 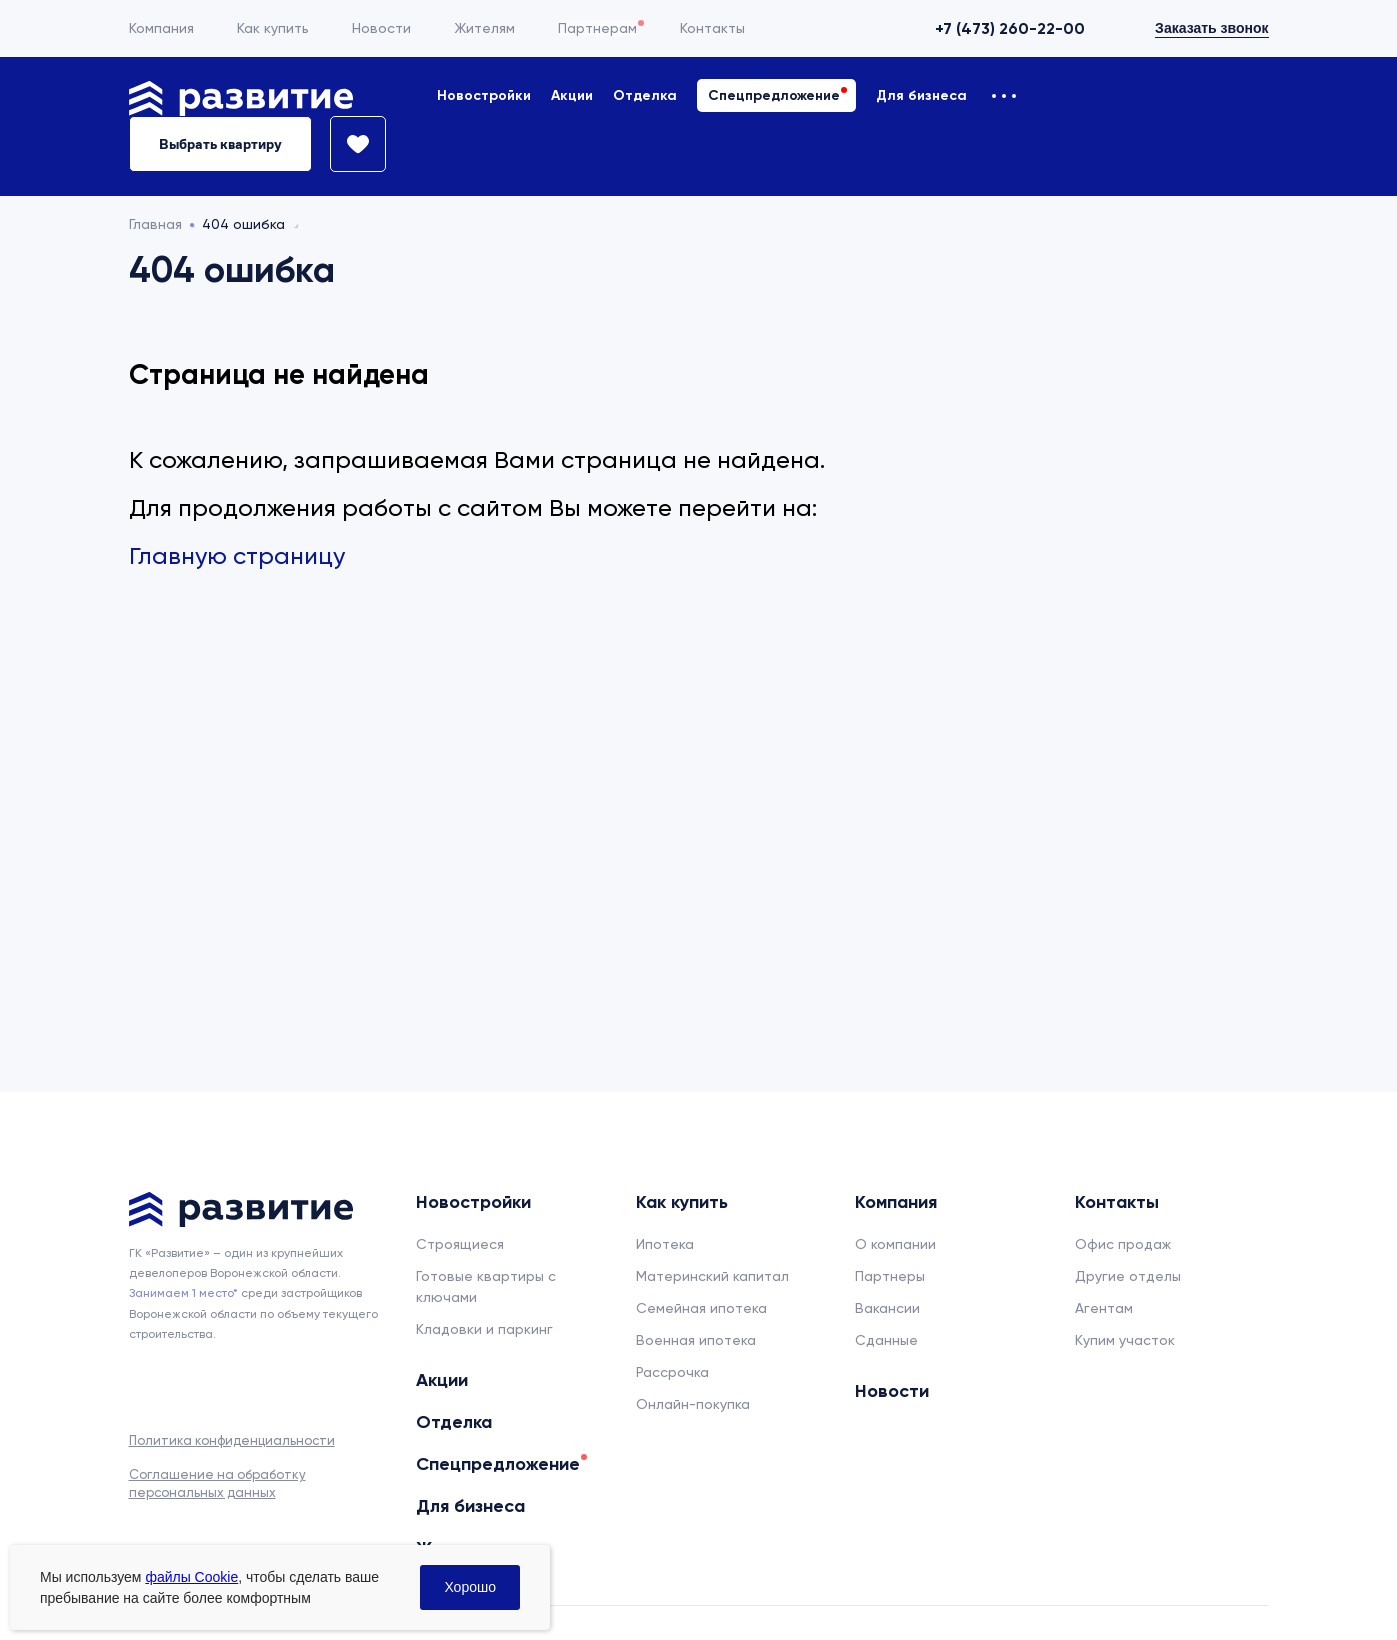 I want to click on +7 (473) 260-22-00, so click(x=1010, y=28).